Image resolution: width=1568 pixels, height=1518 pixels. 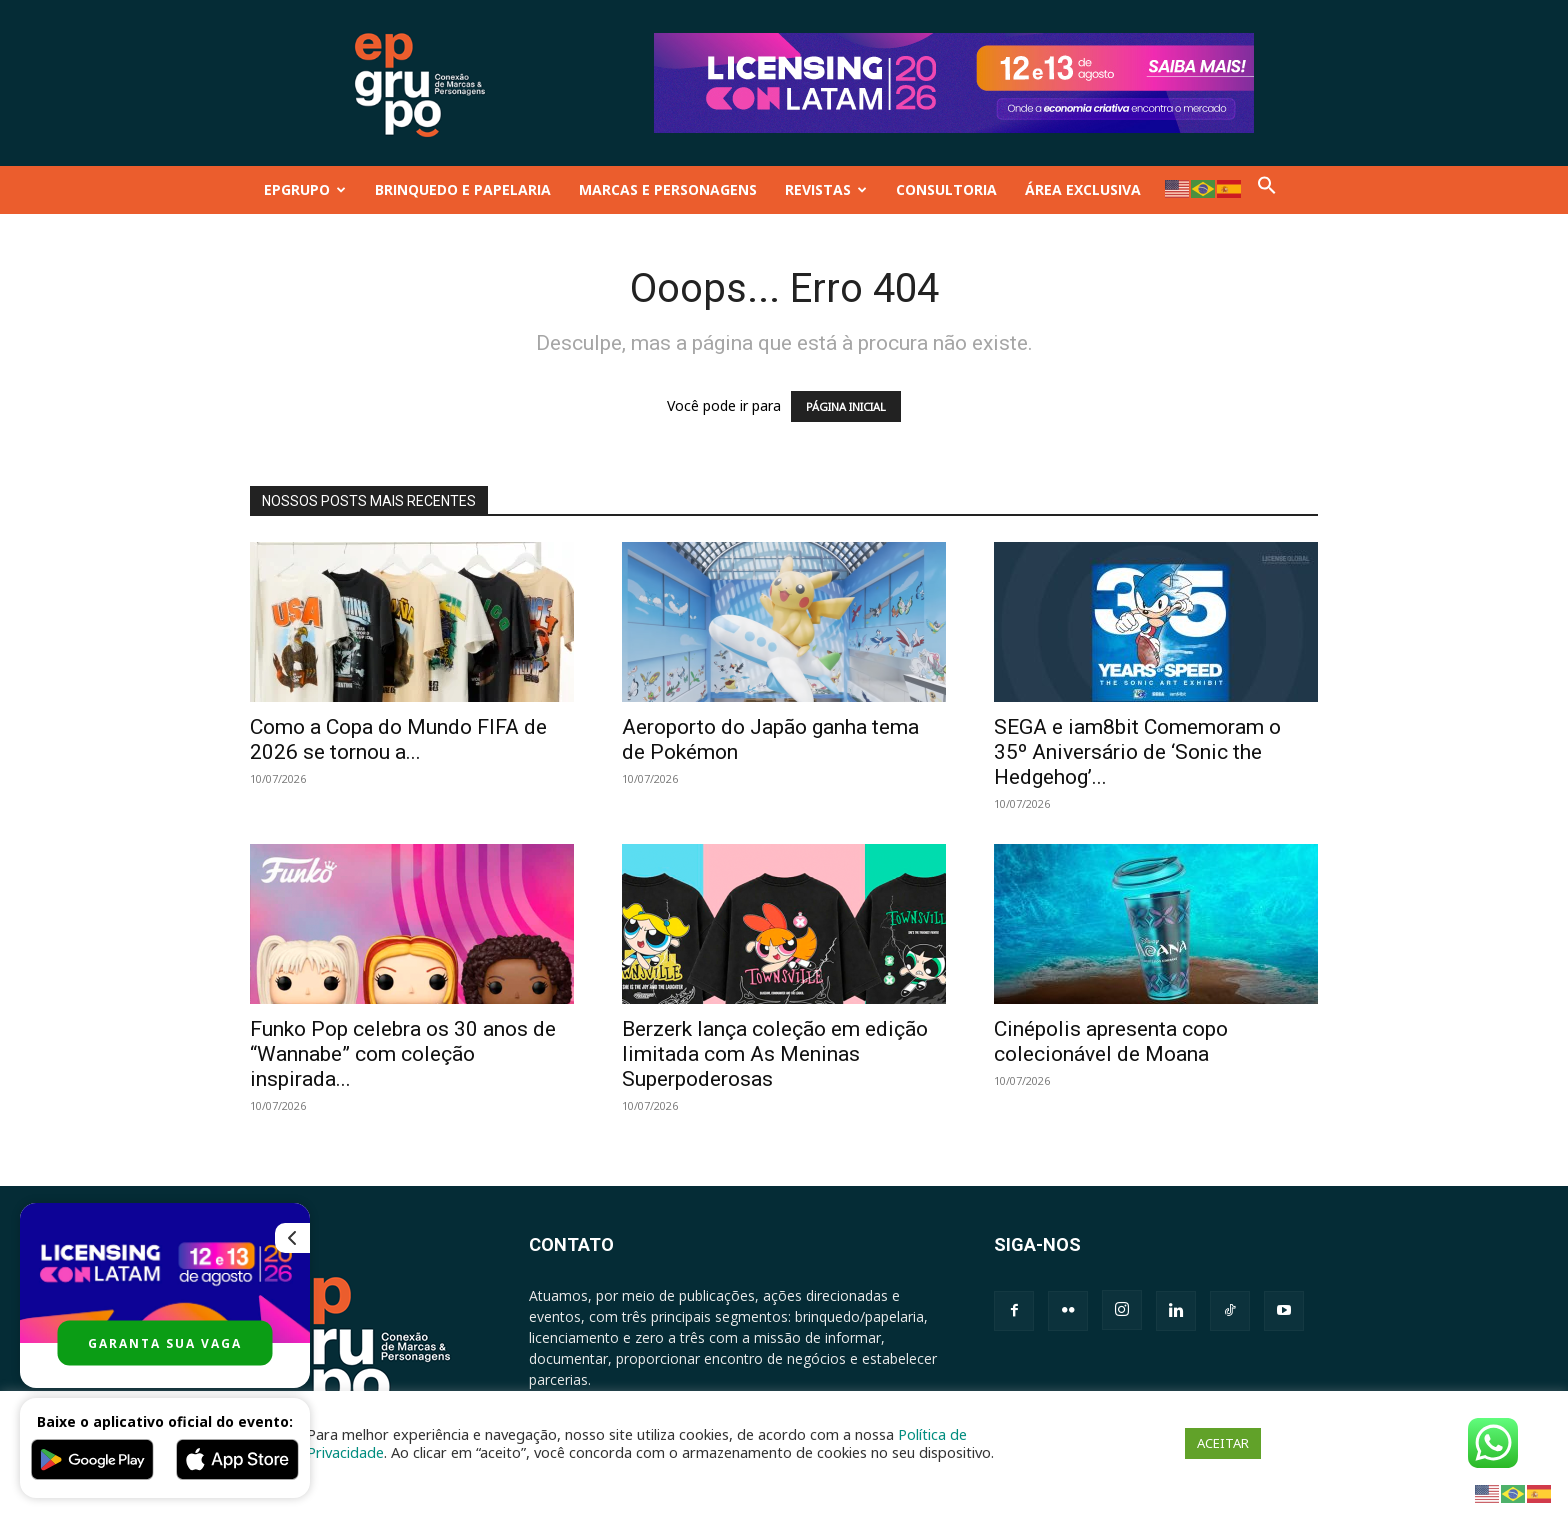 What do you see at coordinates (826, 189) in the screenshot?
I see `REVISTAS` at bounding box center [826, 189].